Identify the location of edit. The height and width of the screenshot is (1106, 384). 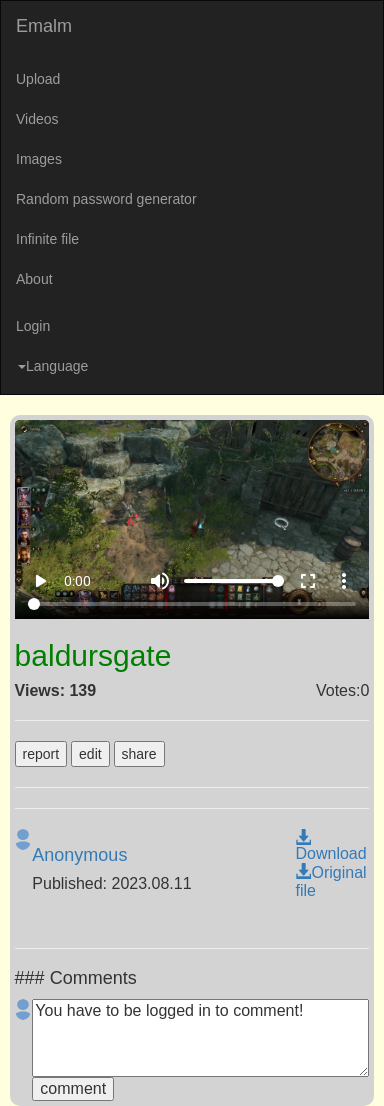
(90, 754).